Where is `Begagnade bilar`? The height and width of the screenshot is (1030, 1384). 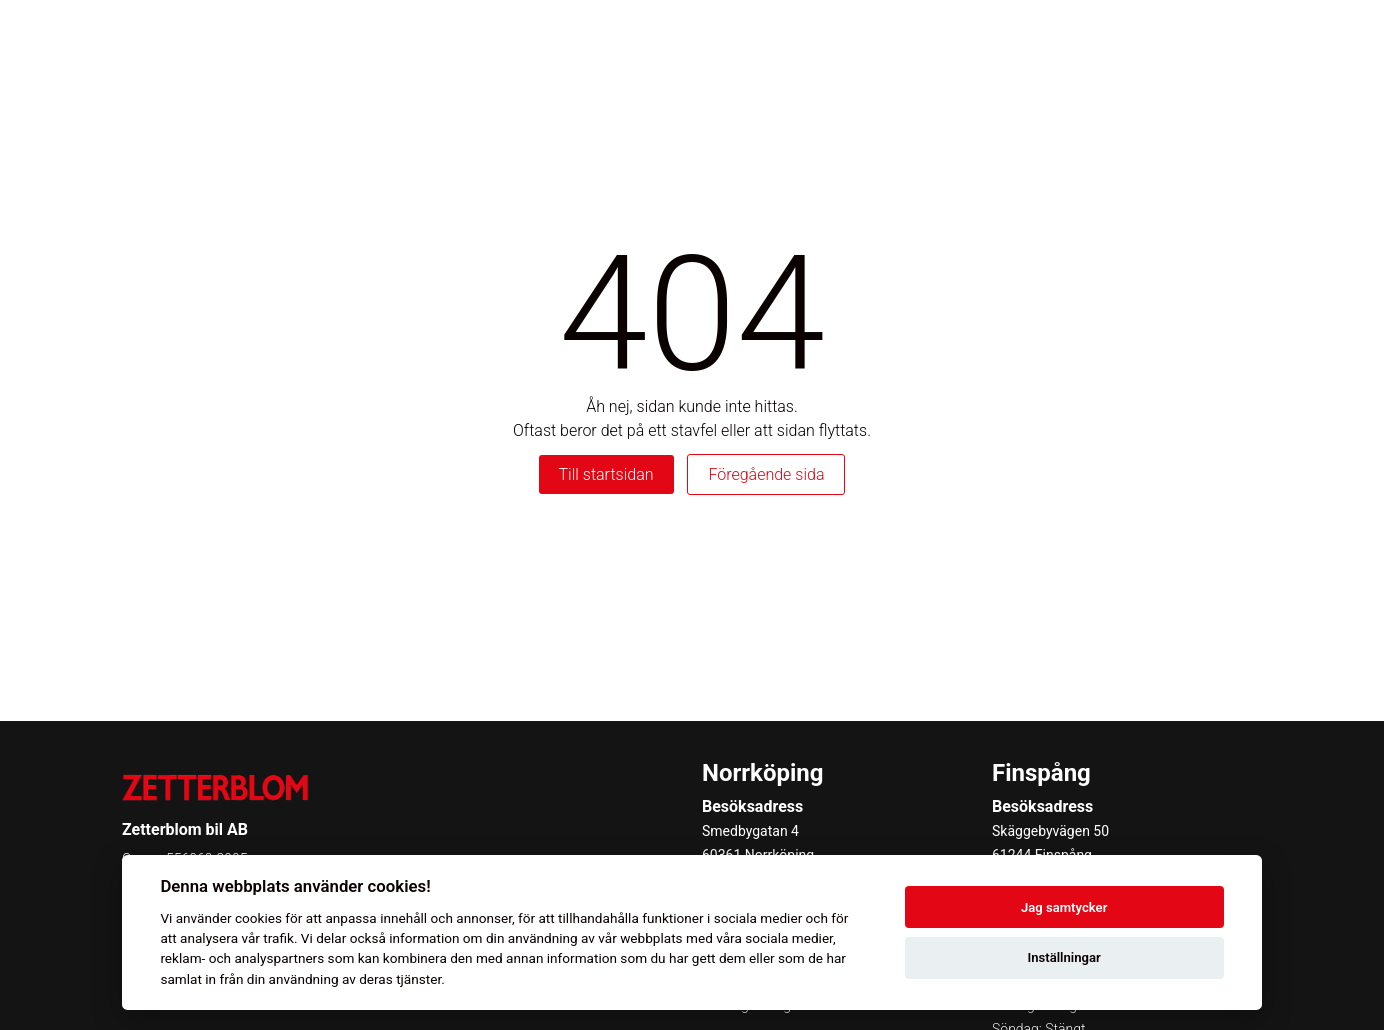
Begagnade bilar is located at coordinates (888, 39).